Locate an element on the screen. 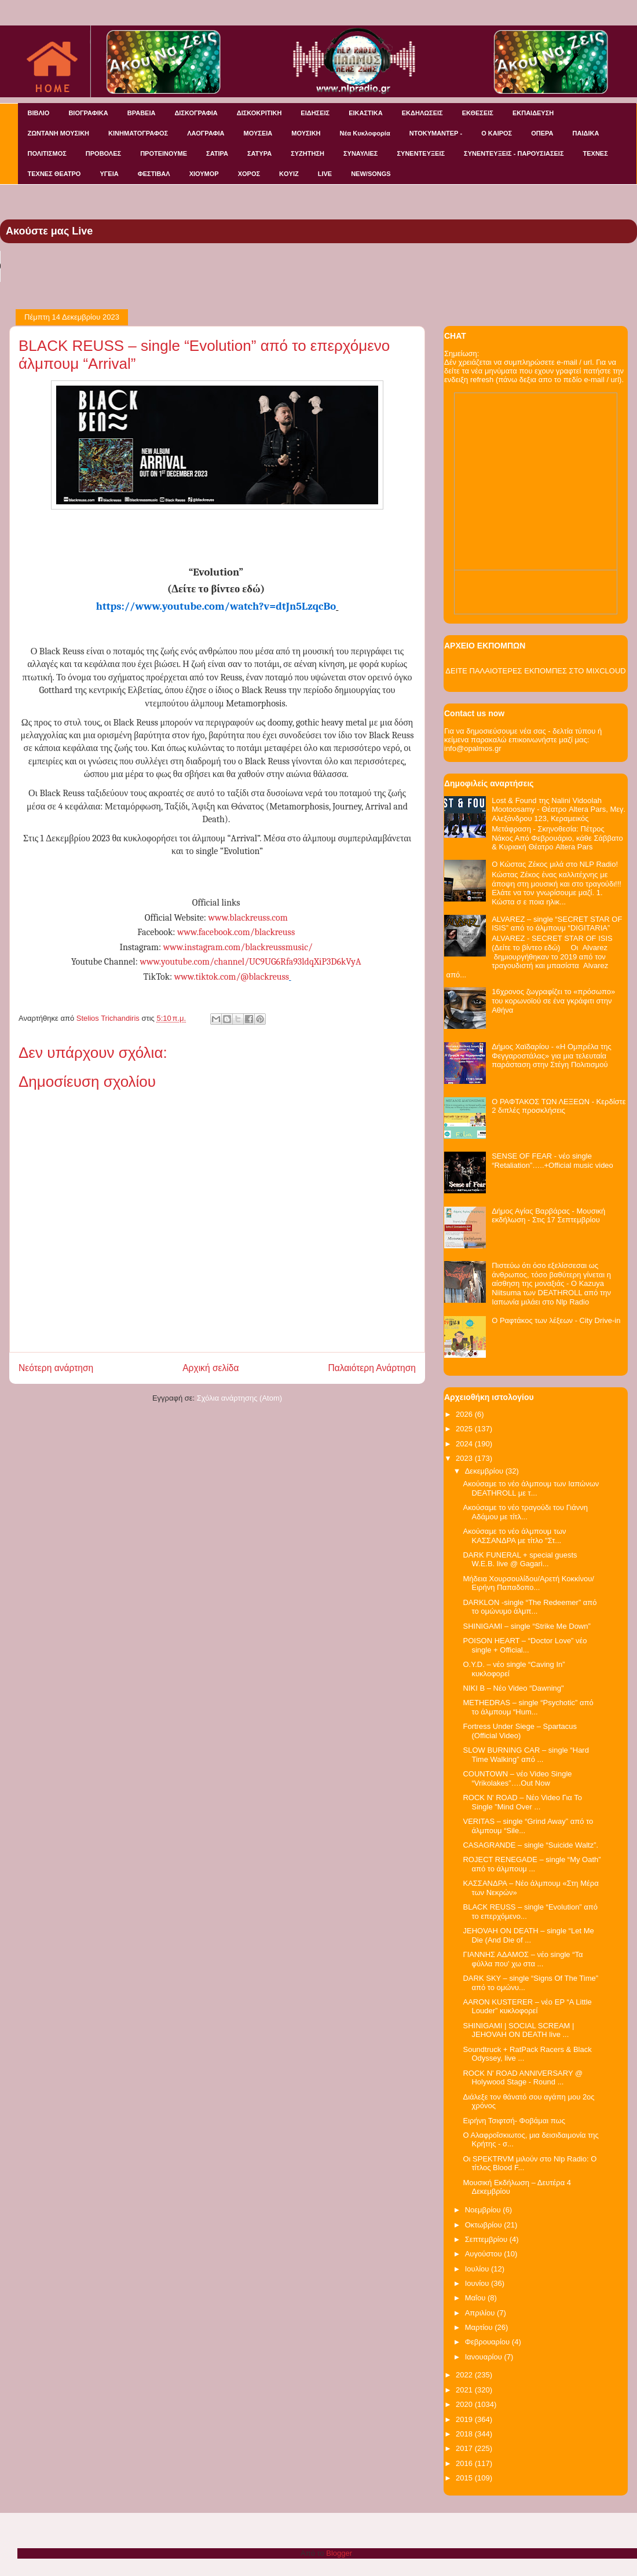  ΕΙΚΑΣΤΙΚΑ is located at coordinates (366, 112).